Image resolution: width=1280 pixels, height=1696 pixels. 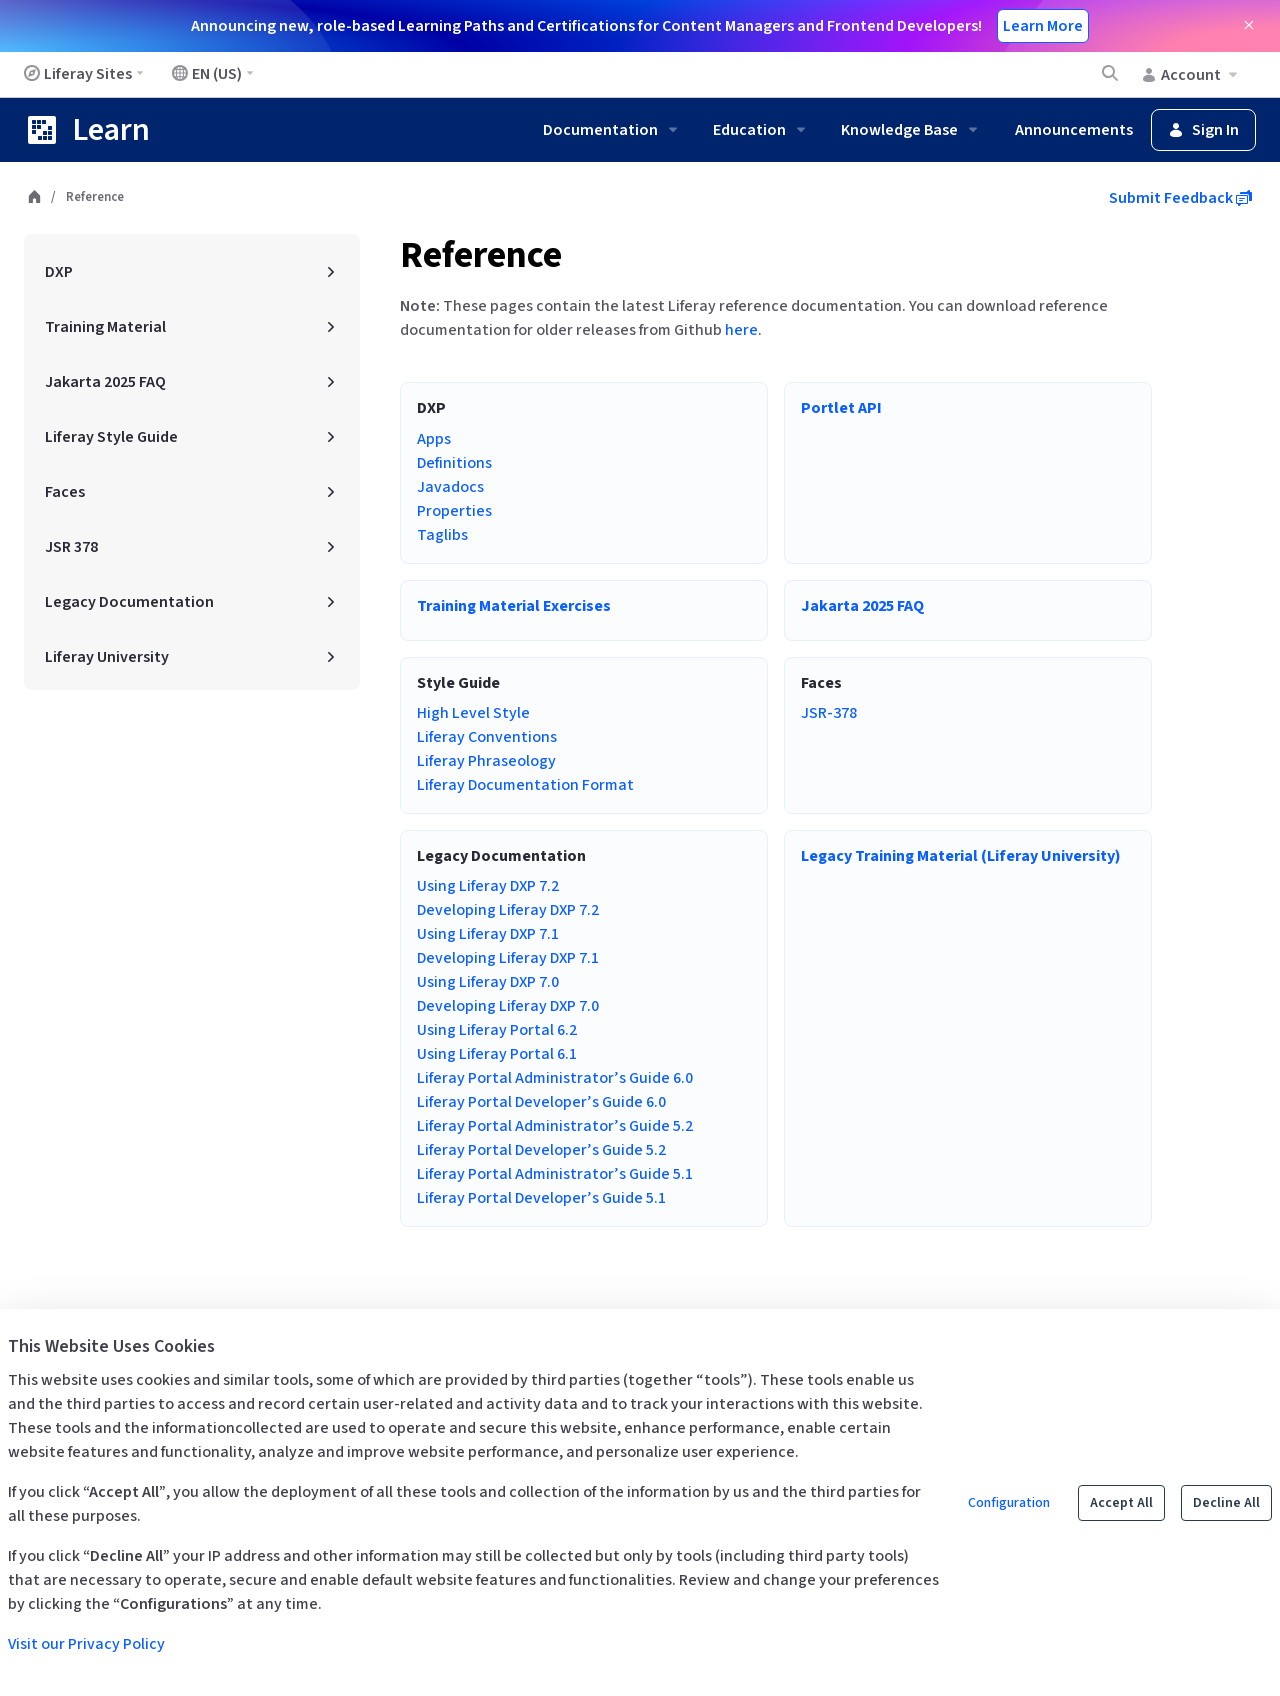 I want to click on Developing Liferay DXP 7.0, so click(x=508, y=1006).